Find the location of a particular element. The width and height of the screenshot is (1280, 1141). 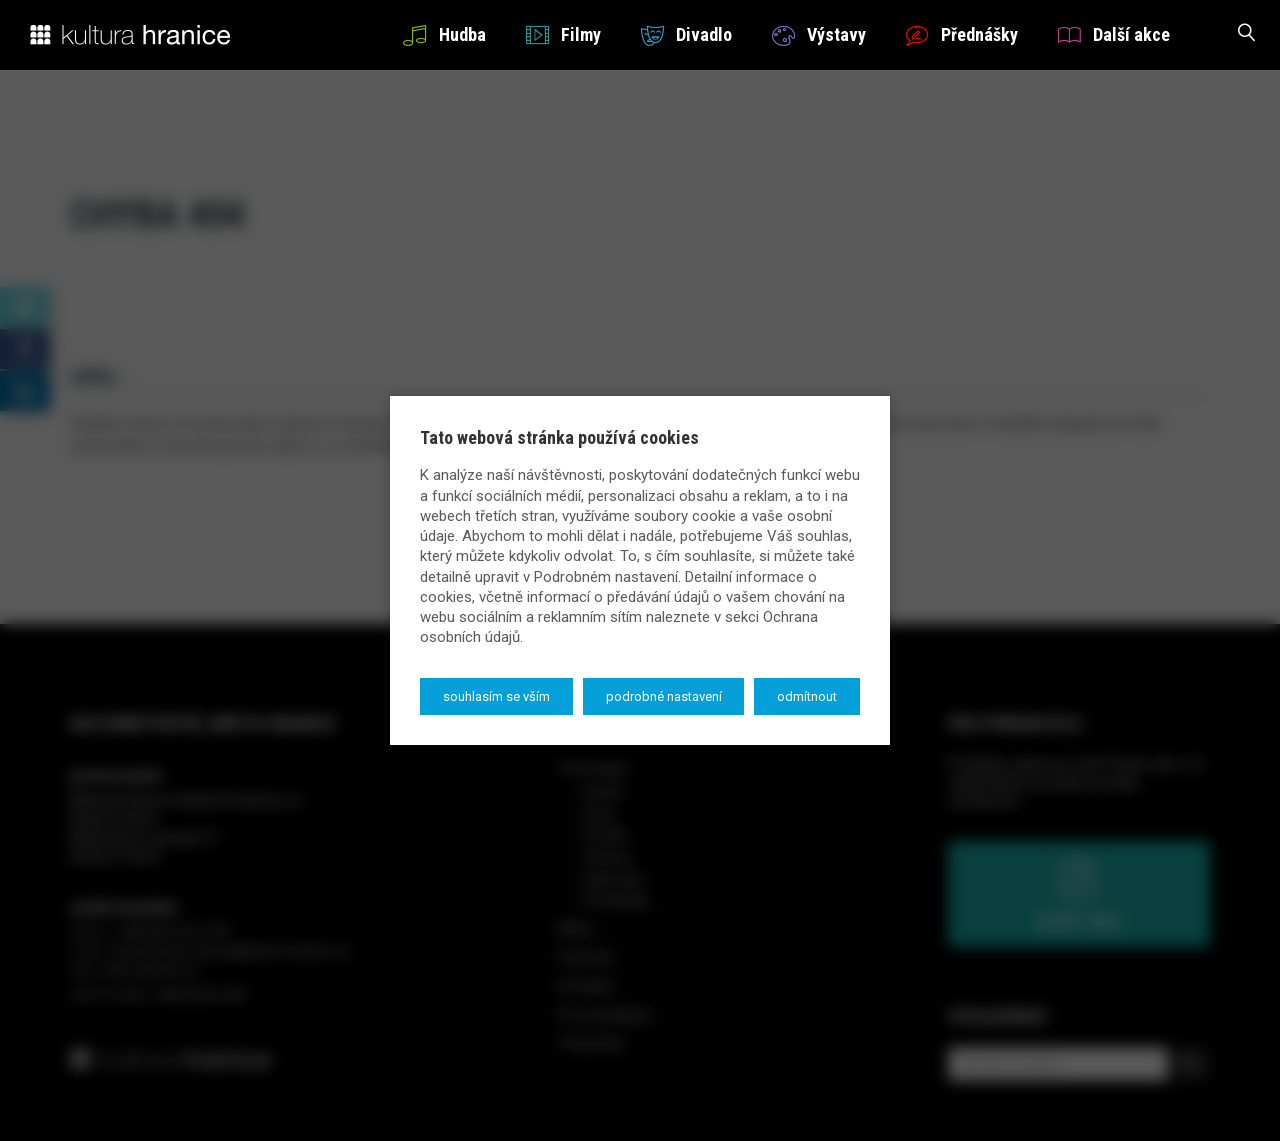

Divadlo is located at coordinates (686, 34).